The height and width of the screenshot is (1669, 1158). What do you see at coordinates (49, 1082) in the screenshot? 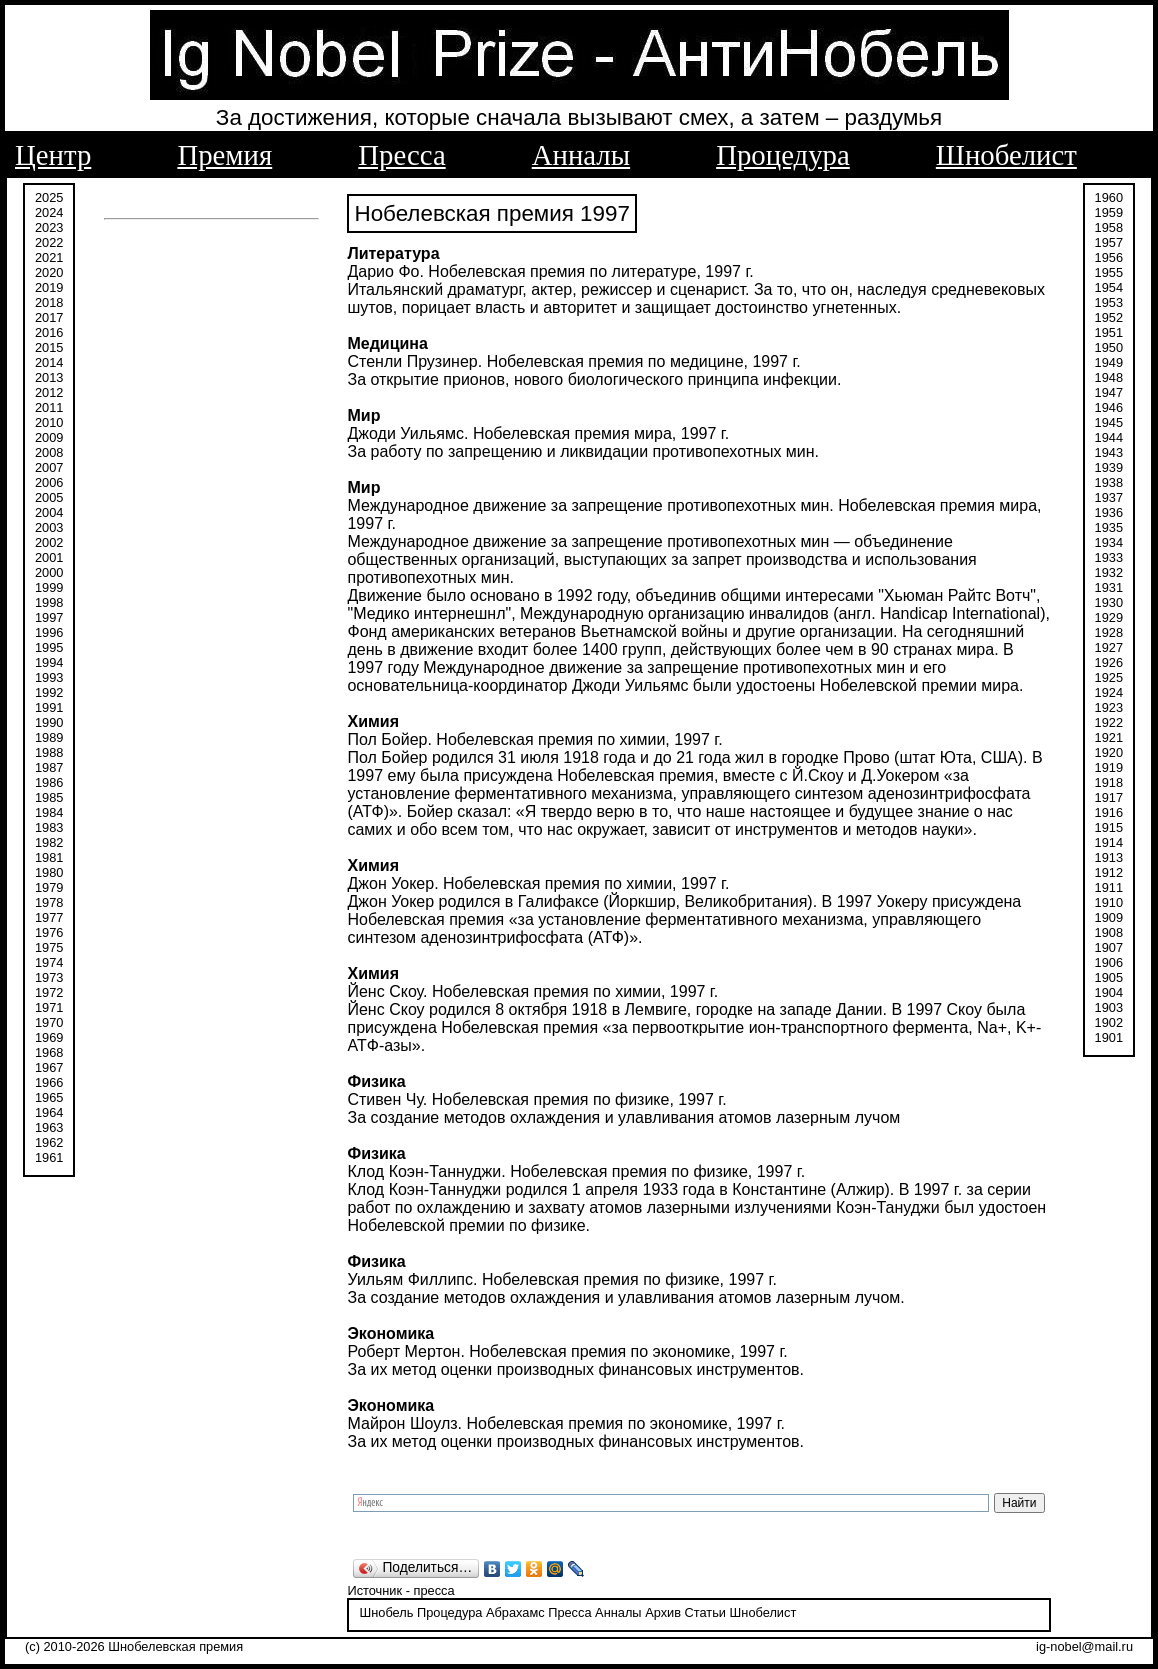
I see `1966` at bounding box center [49, 1082].